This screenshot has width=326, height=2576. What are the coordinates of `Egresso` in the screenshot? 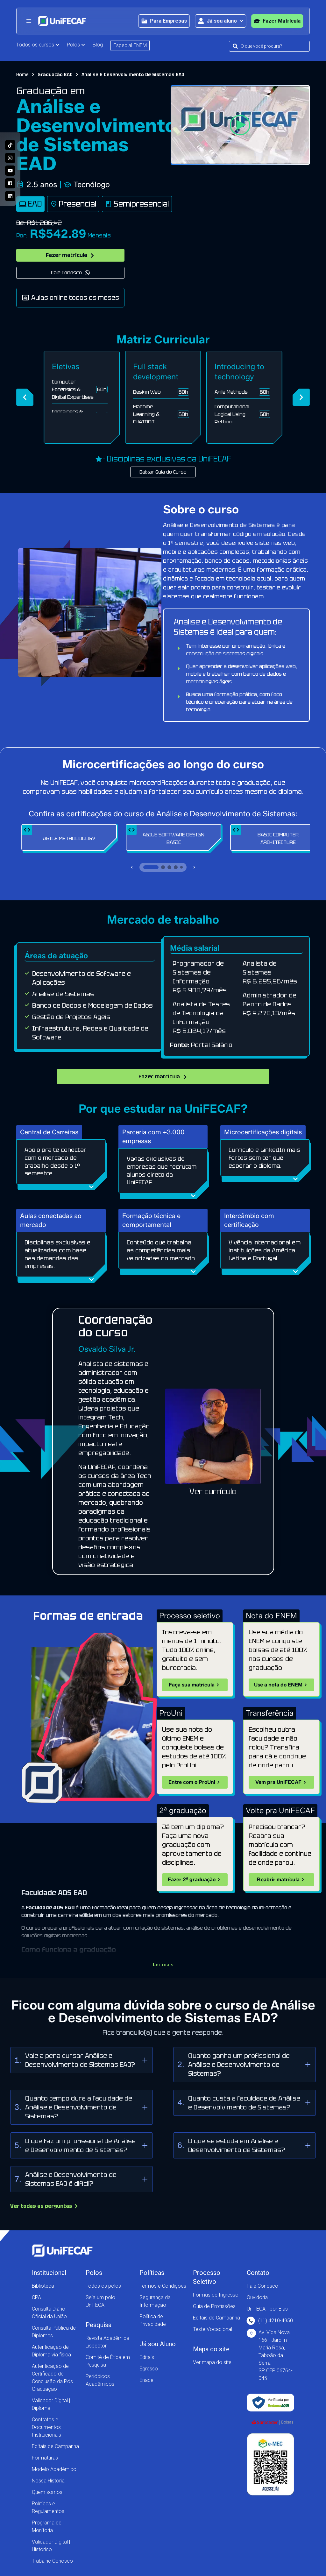 It's located at (148, 2369).